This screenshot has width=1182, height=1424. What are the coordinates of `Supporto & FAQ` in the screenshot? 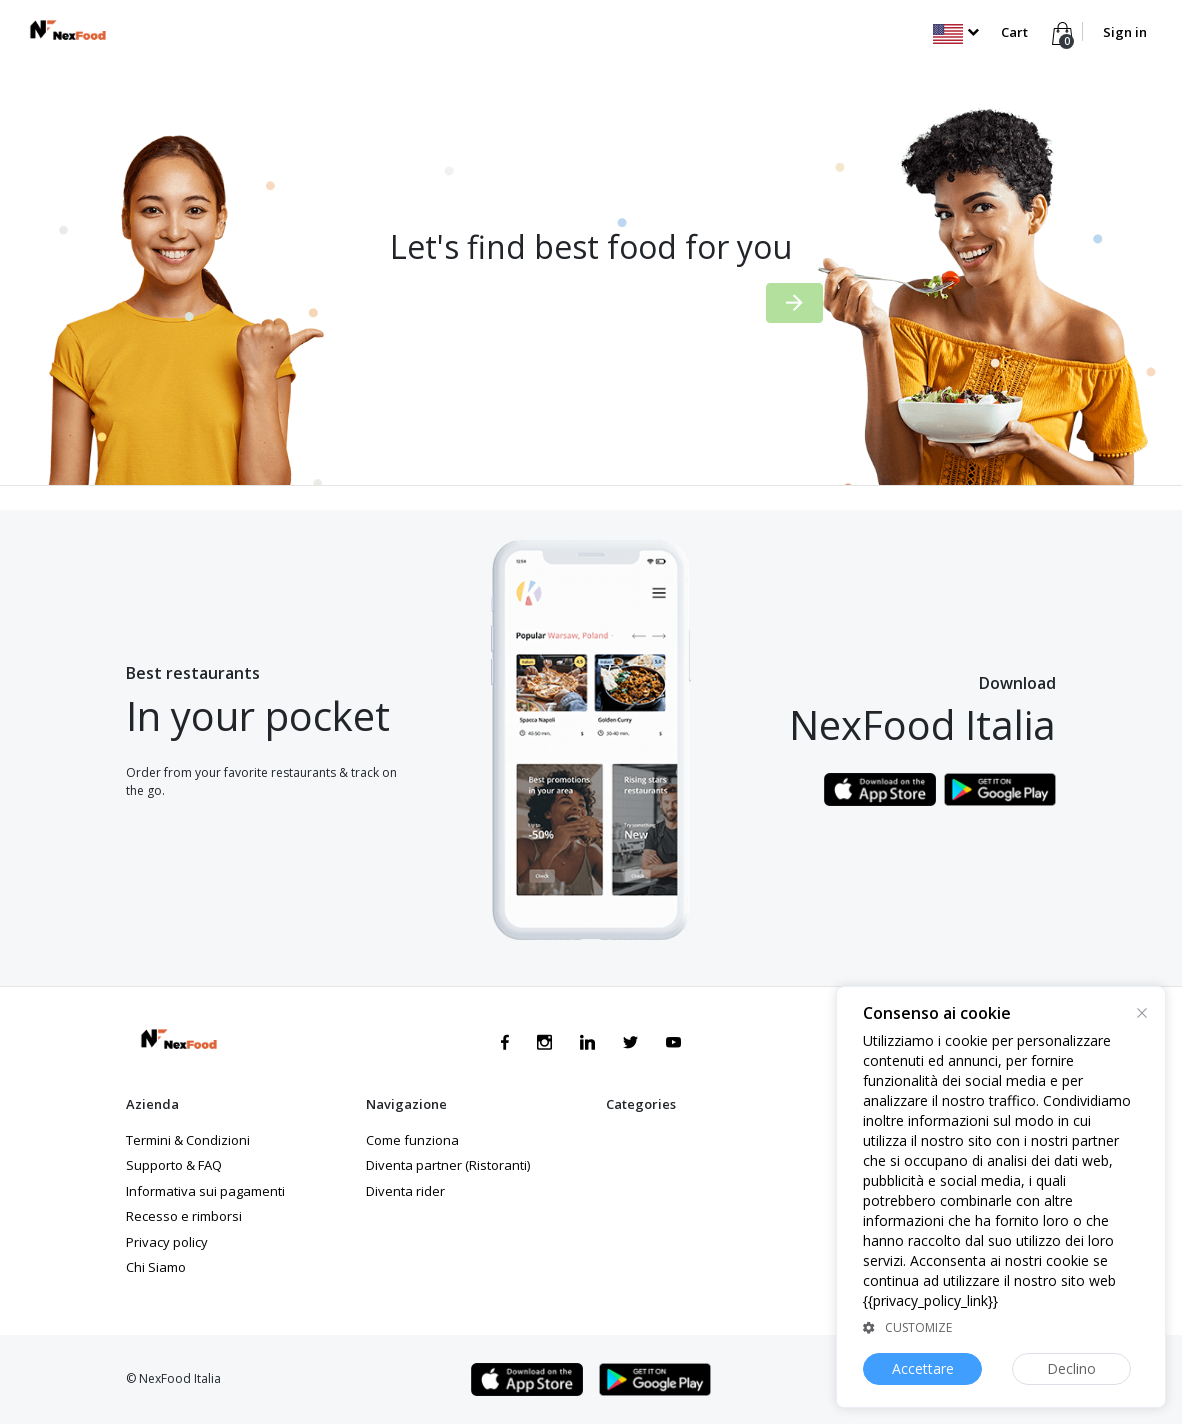 It's located at (174, 1165).